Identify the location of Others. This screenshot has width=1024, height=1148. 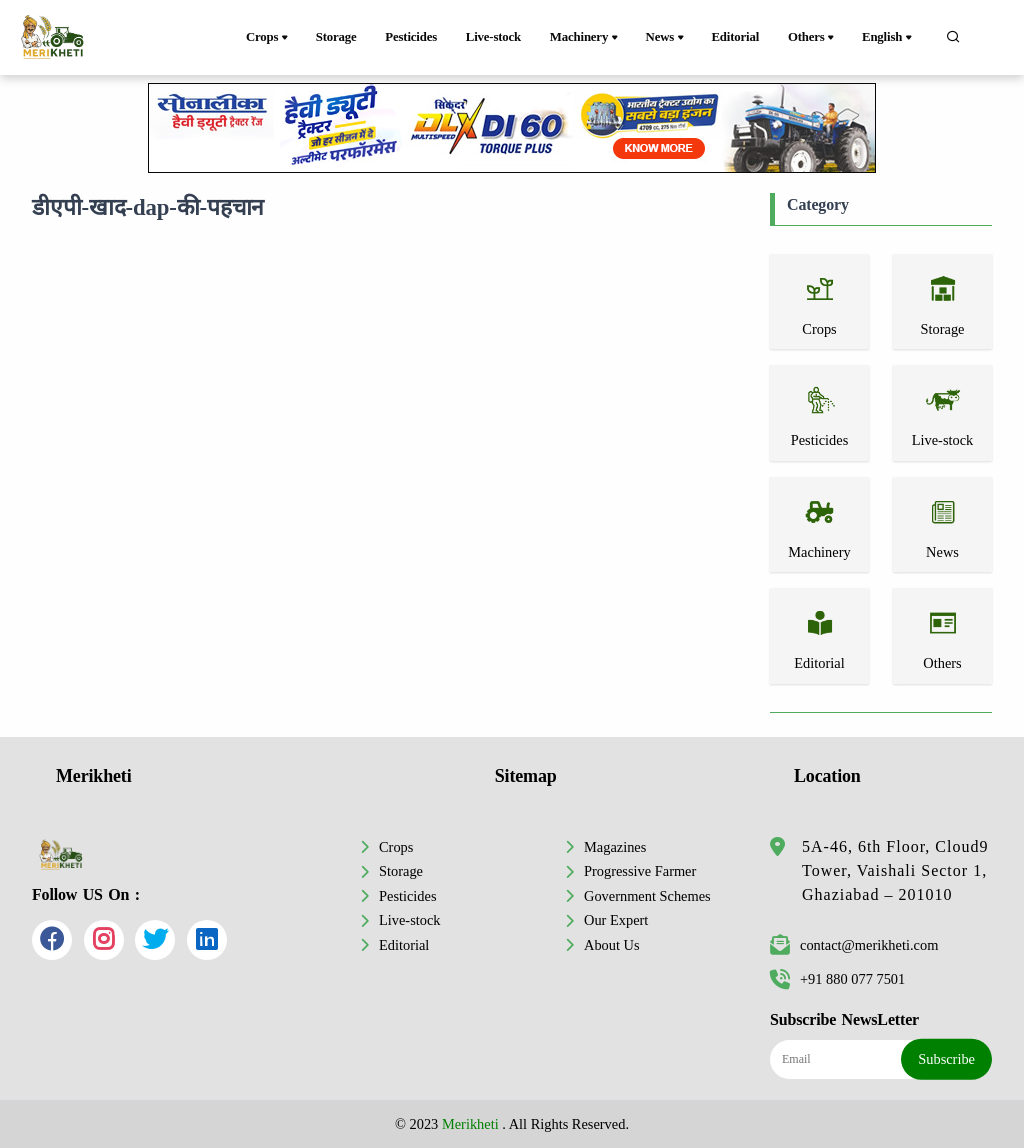
(812, 38).